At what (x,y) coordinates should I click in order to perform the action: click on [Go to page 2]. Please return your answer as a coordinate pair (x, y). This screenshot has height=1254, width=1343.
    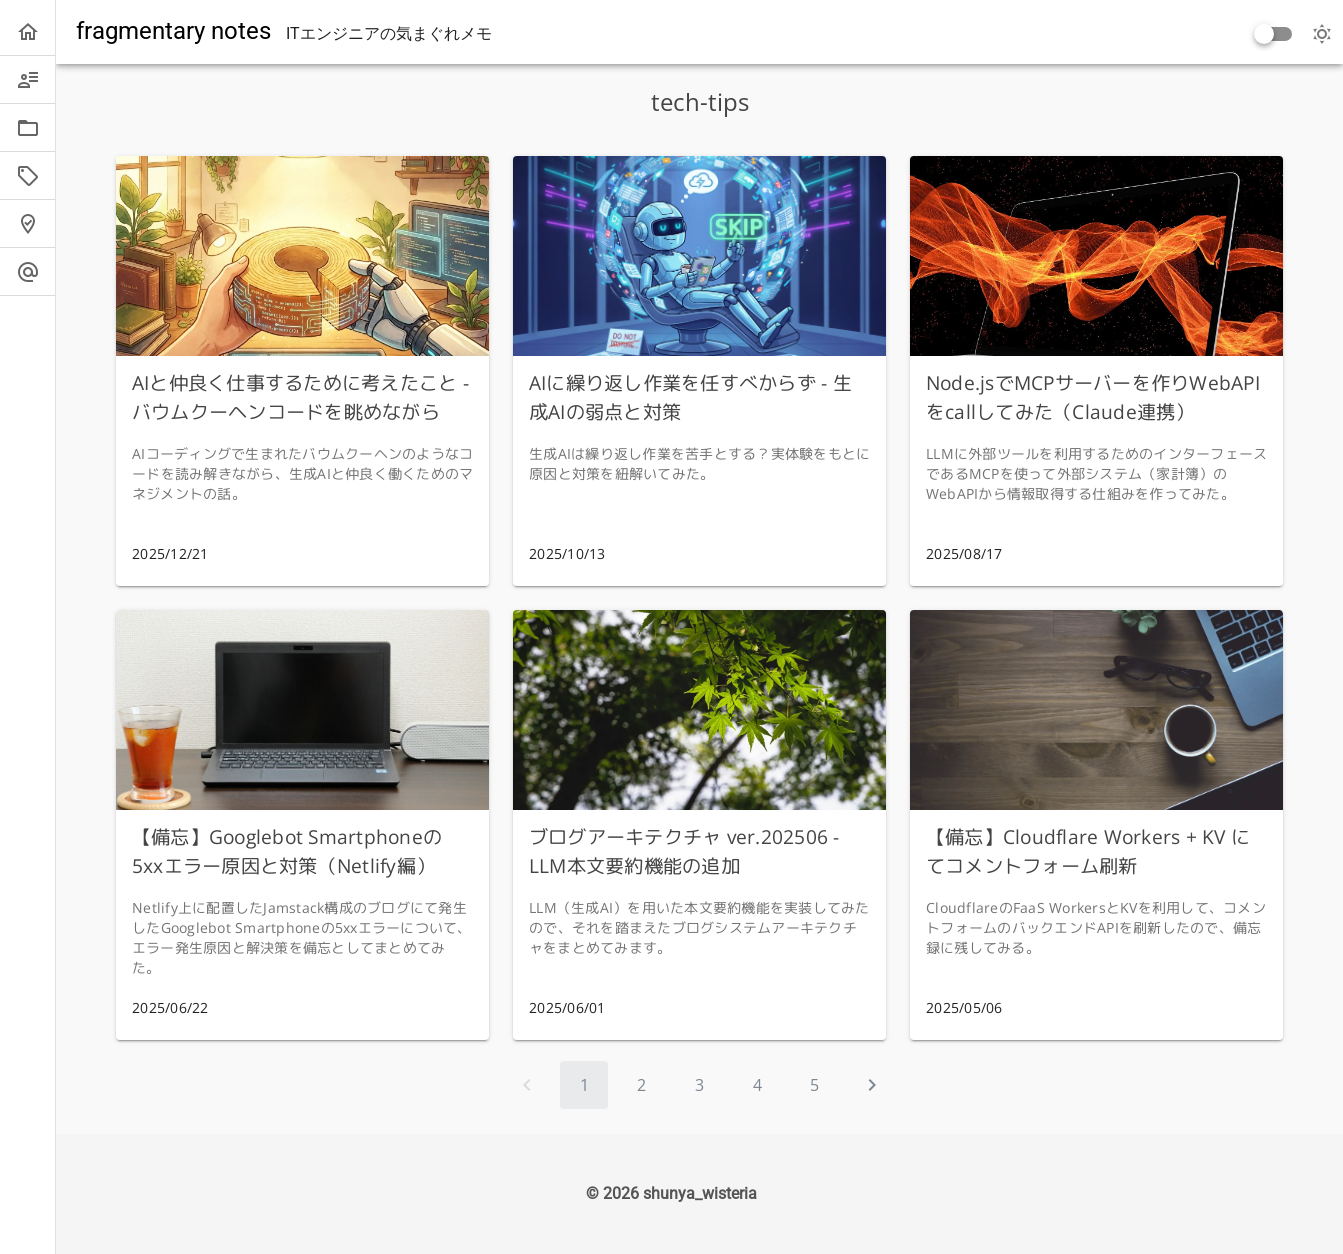
    Looking at the image, I should click on (642, 1085).